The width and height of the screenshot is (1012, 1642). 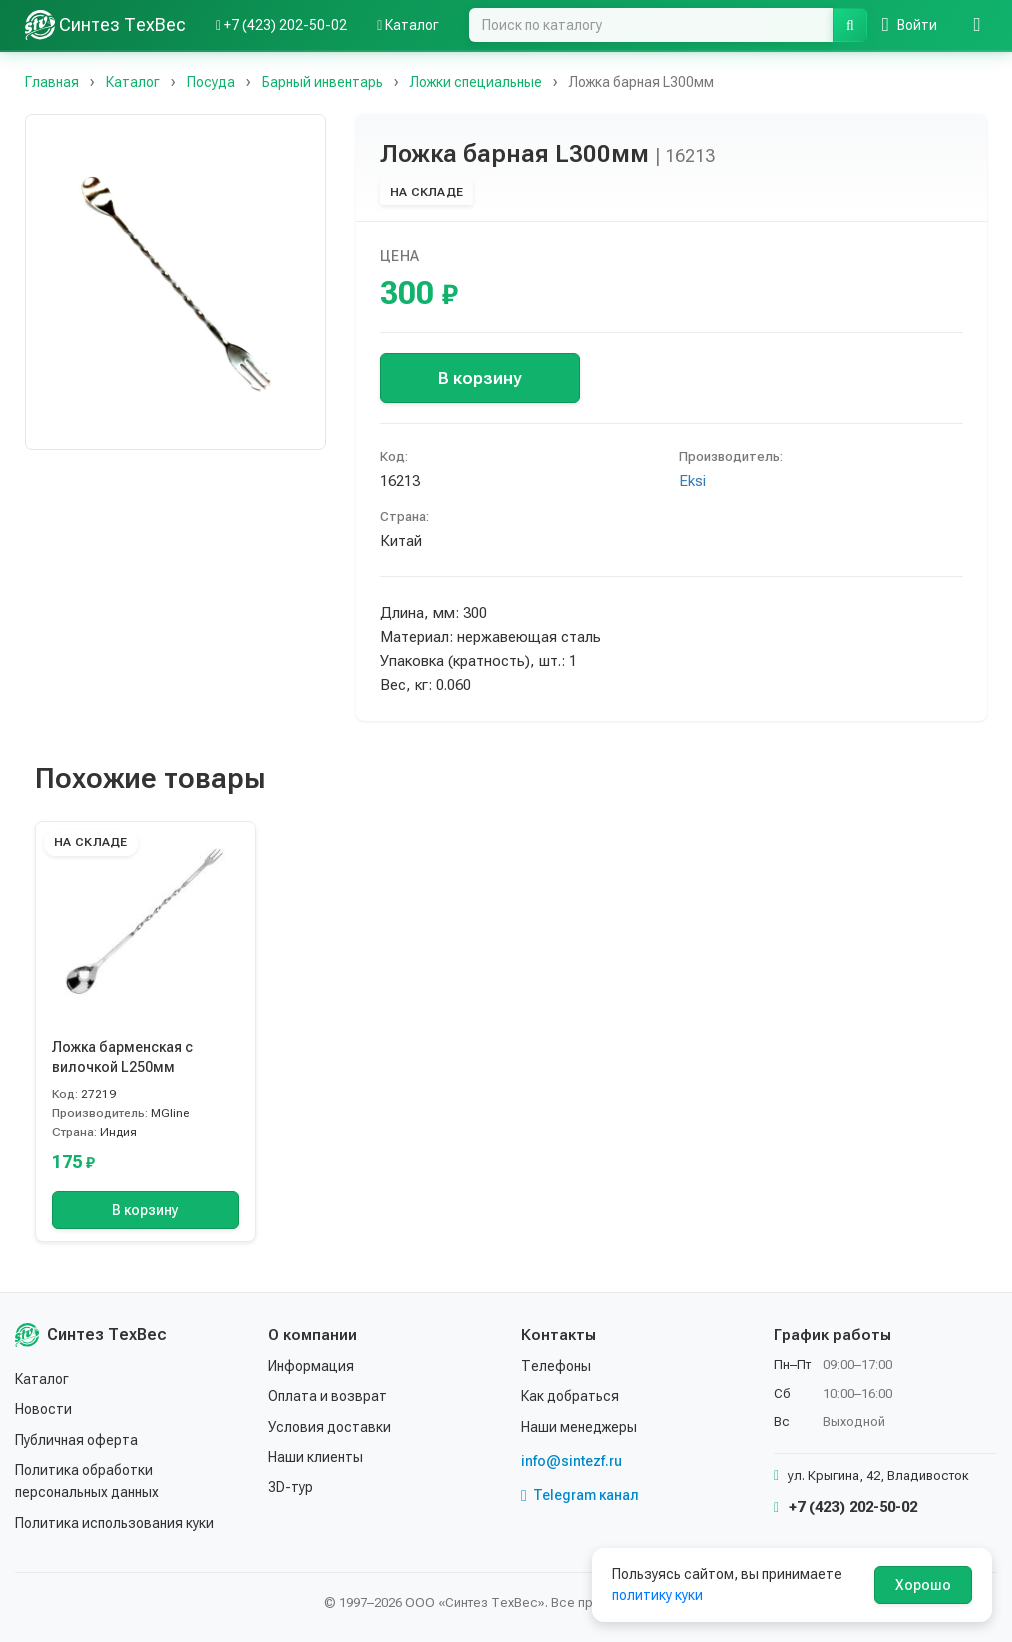 What do you see at coordinates (329, 1427) in the screenshot?
I see `Условия доставки` at bounding box center [329, 1427].